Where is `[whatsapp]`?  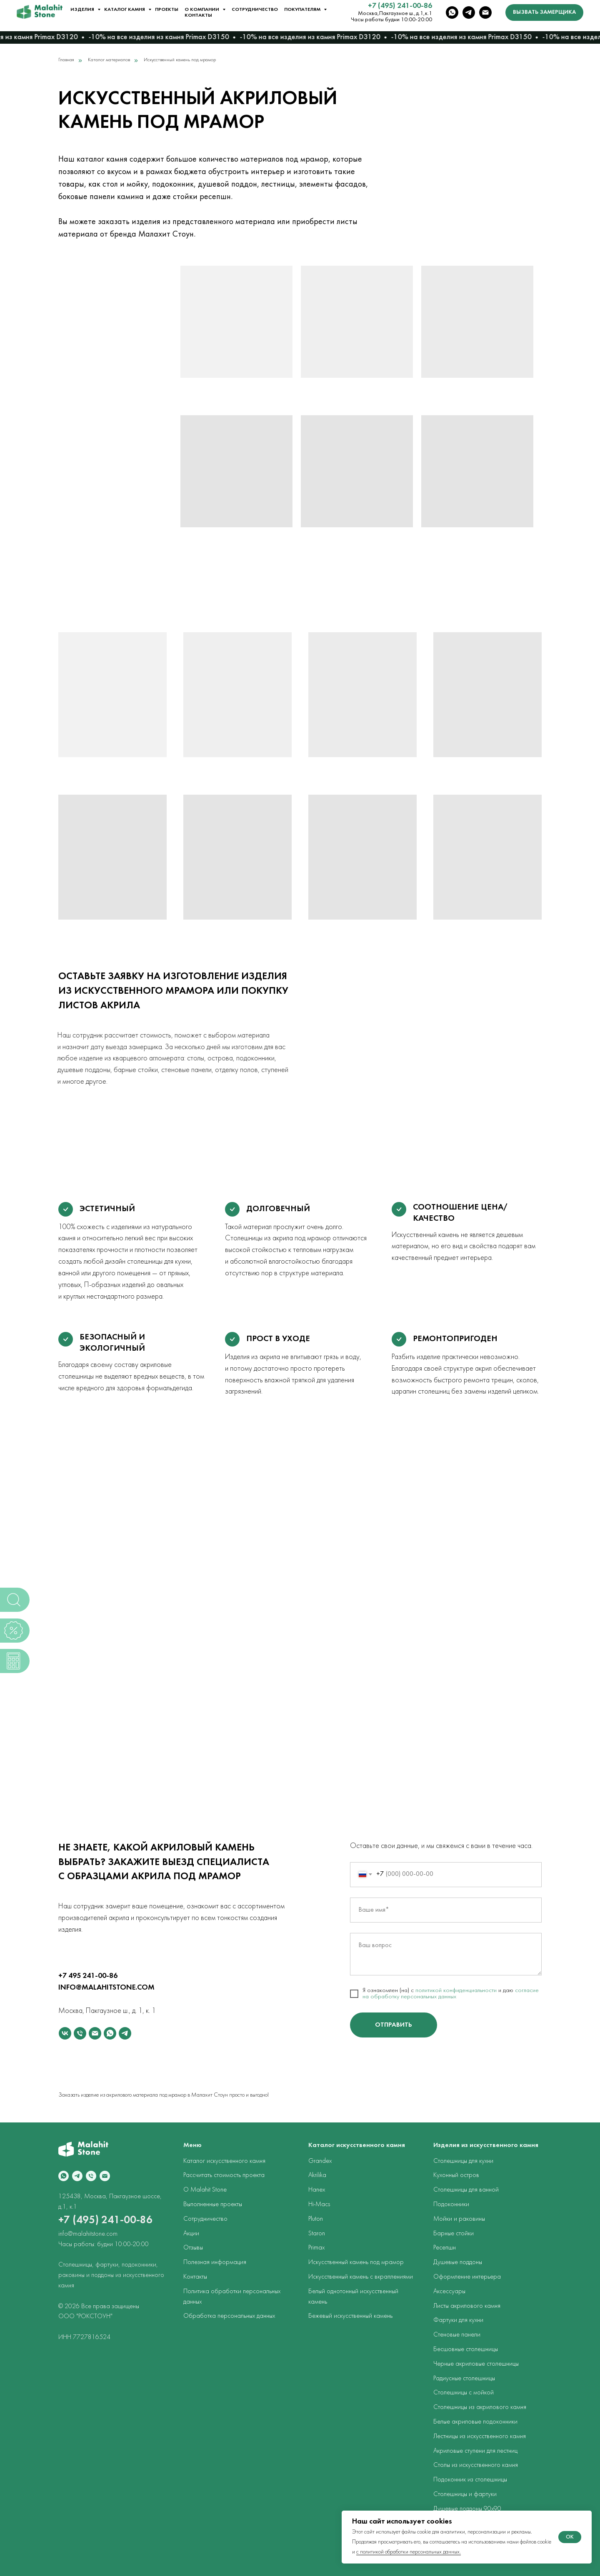
[whatsapp] is located at coordinates (452, 12).